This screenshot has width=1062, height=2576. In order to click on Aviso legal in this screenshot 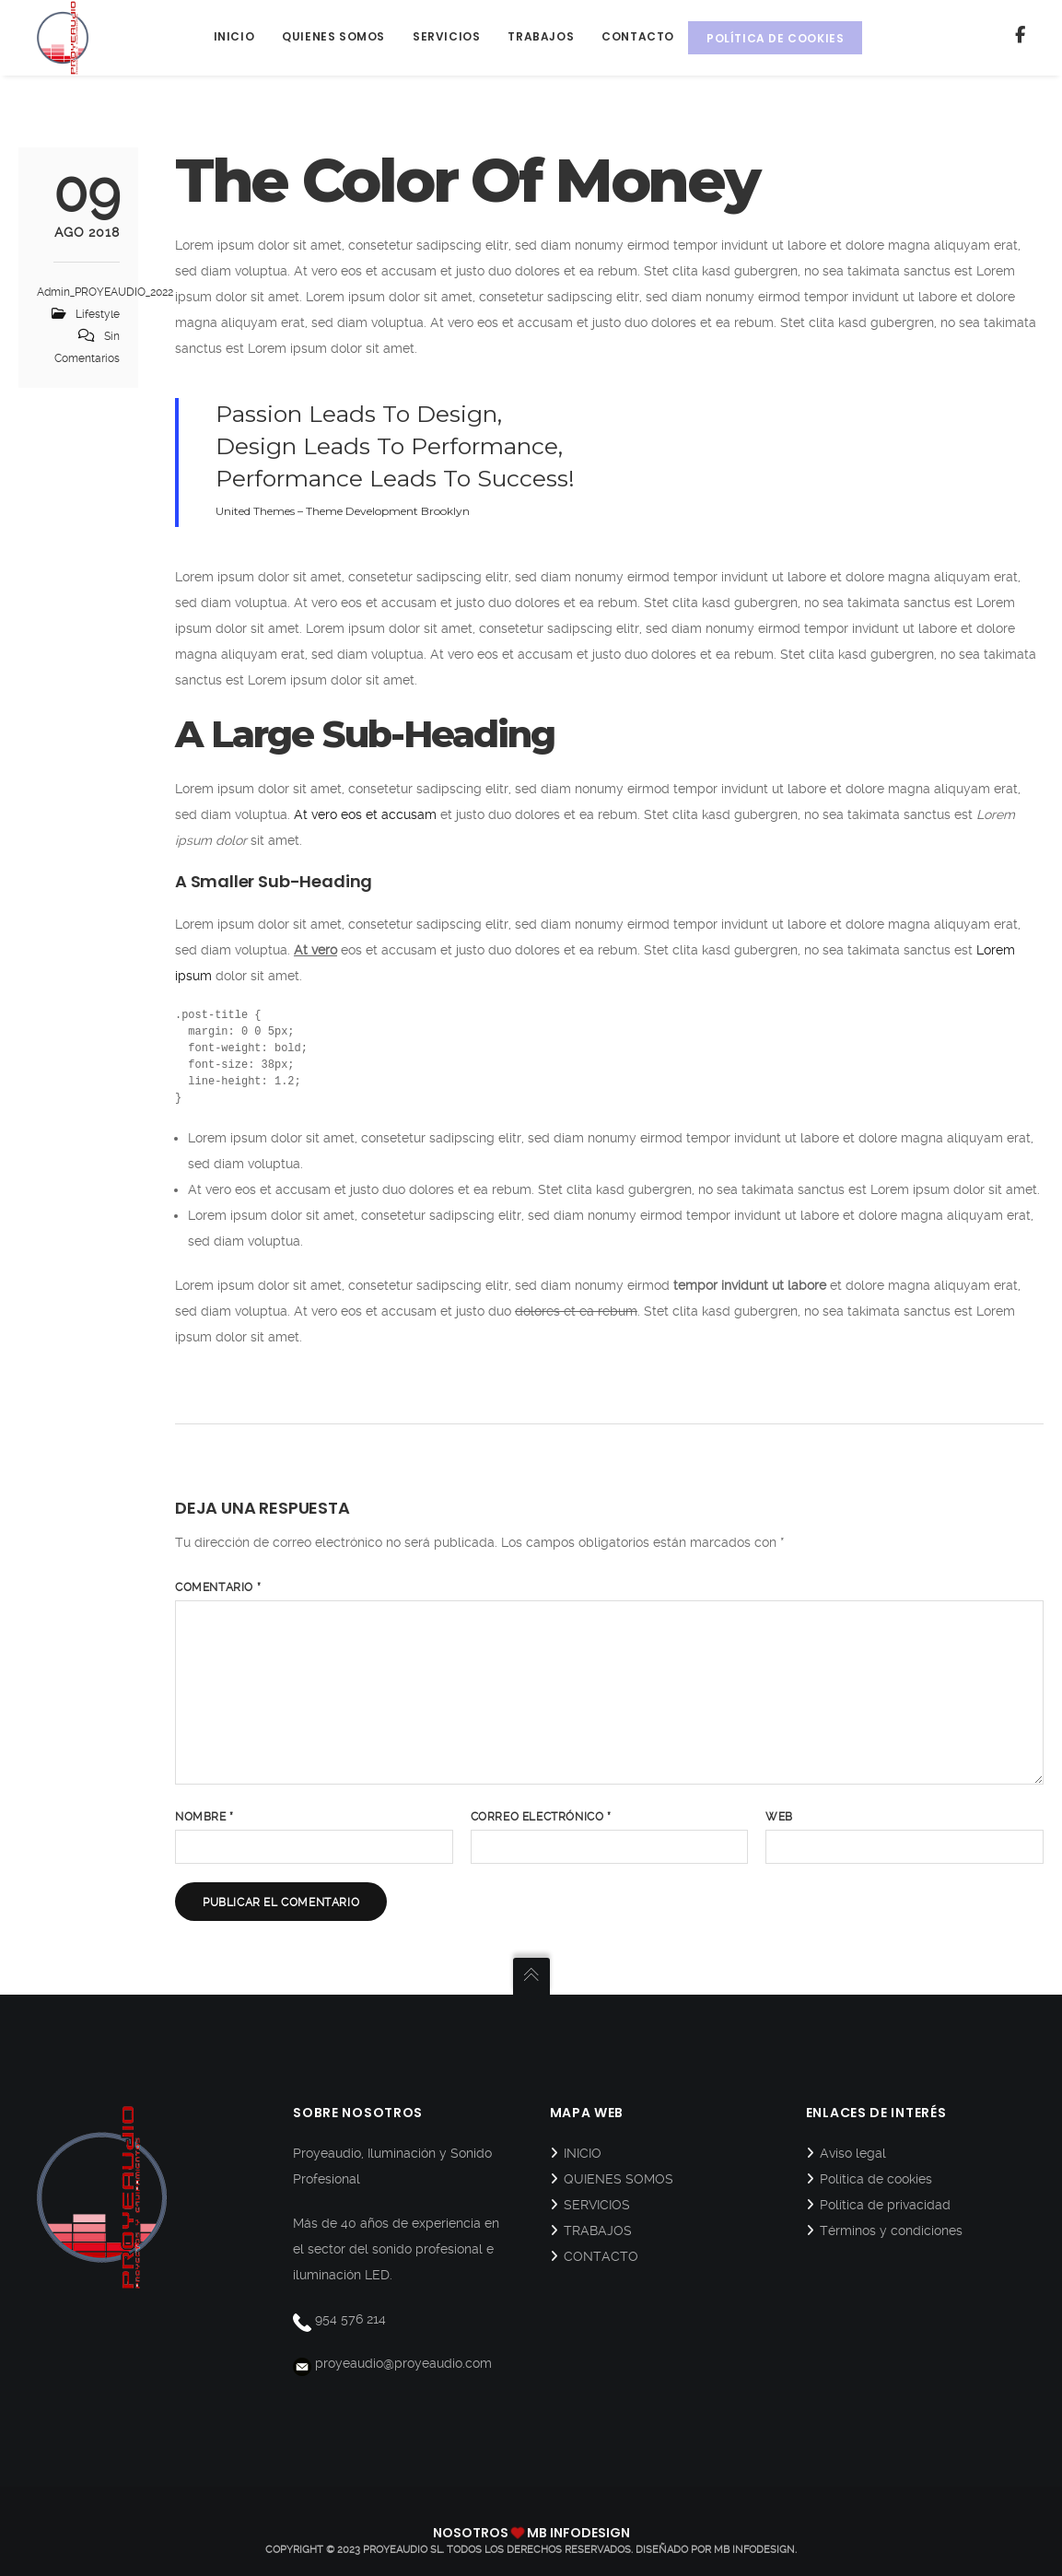, I will do `click(853, 2153)`.